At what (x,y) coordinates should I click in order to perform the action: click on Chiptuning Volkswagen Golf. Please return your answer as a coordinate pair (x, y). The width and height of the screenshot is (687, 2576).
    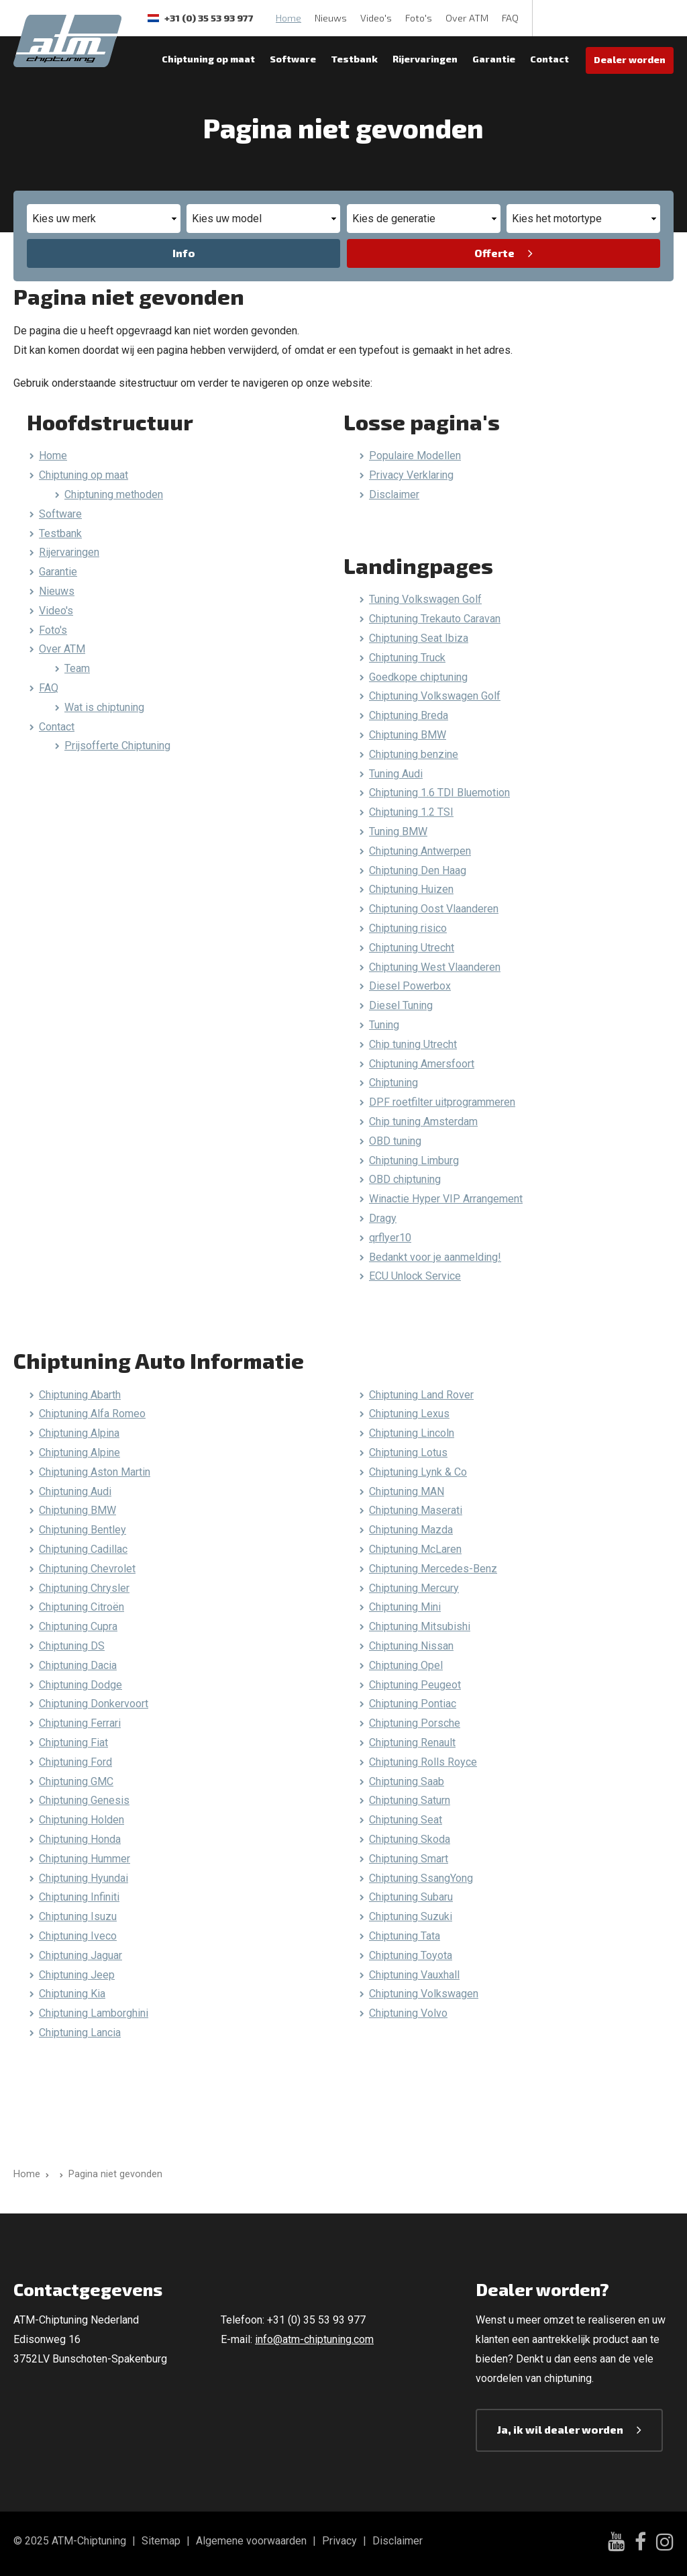
    Looking at the image, I should click on (434, 695).